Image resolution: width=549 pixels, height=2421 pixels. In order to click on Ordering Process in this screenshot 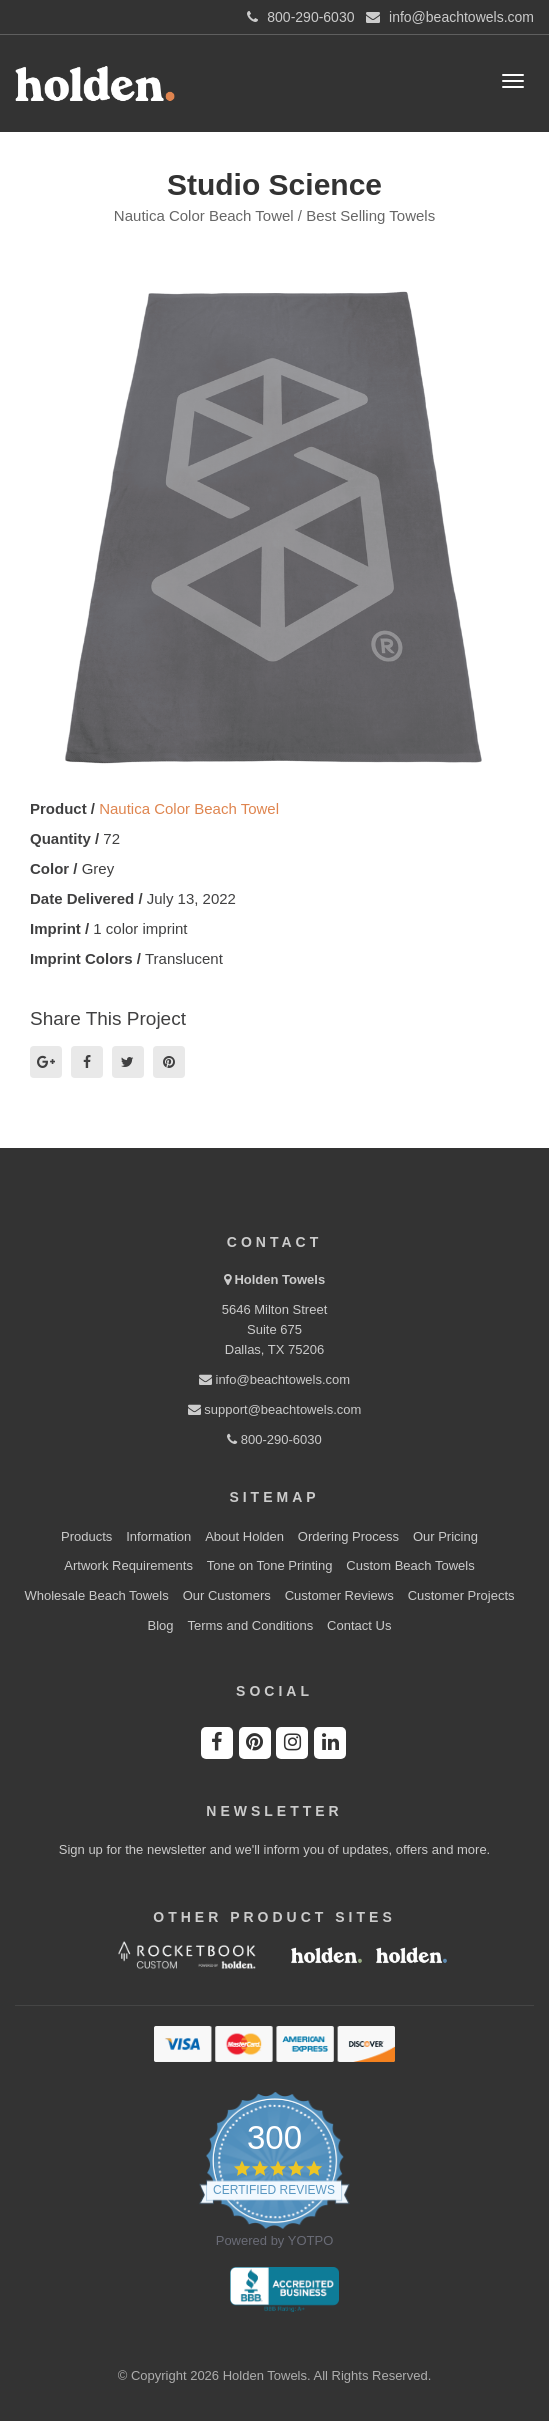, I will do `click(348, 1536)`.